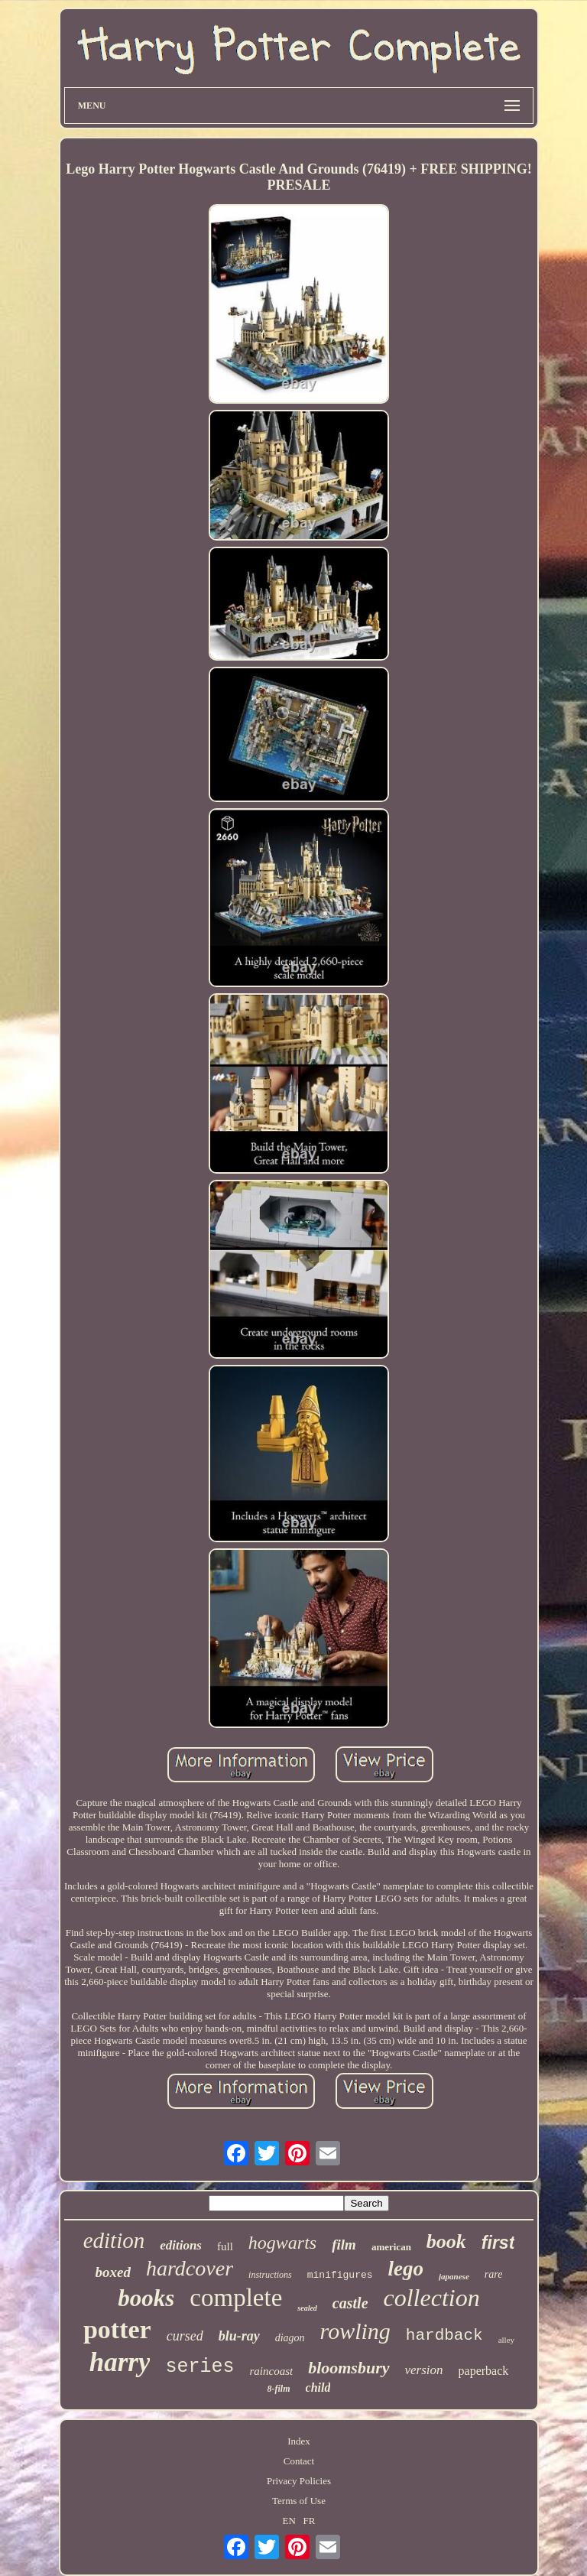 Image resolution: width=587 pixels, height=2576 pixels. What do you see at coordinates (391, 2247) in the screenshot?
I see `american` at bounding box center [391, 2247].